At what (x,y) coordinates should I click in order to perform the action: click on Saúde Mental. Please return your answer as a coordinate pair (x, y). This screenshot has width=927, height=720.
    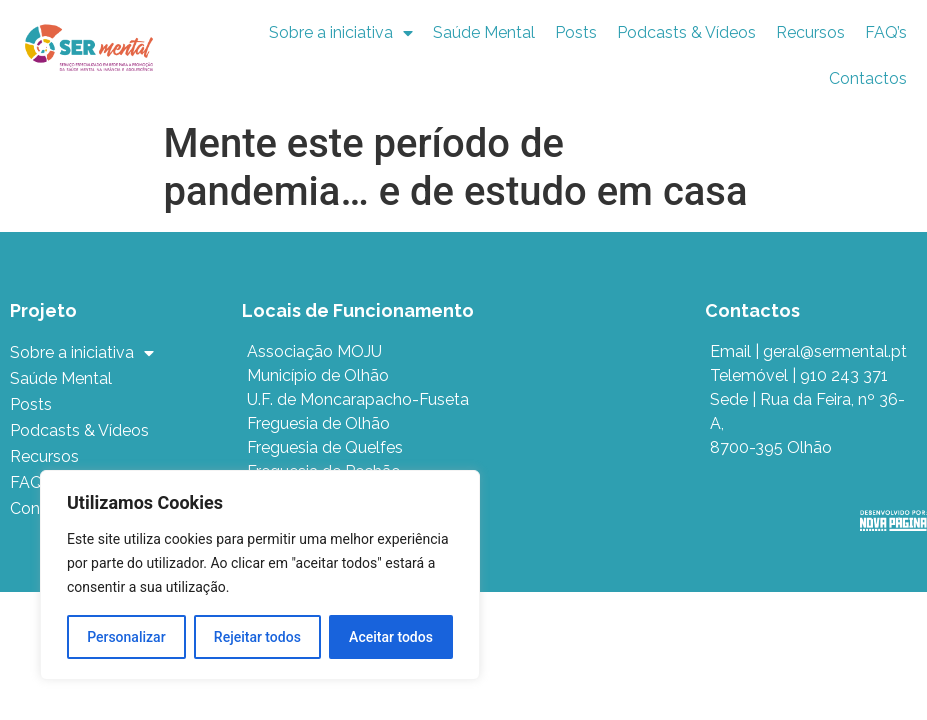
    Looking at the image, I should click on (484, 32).